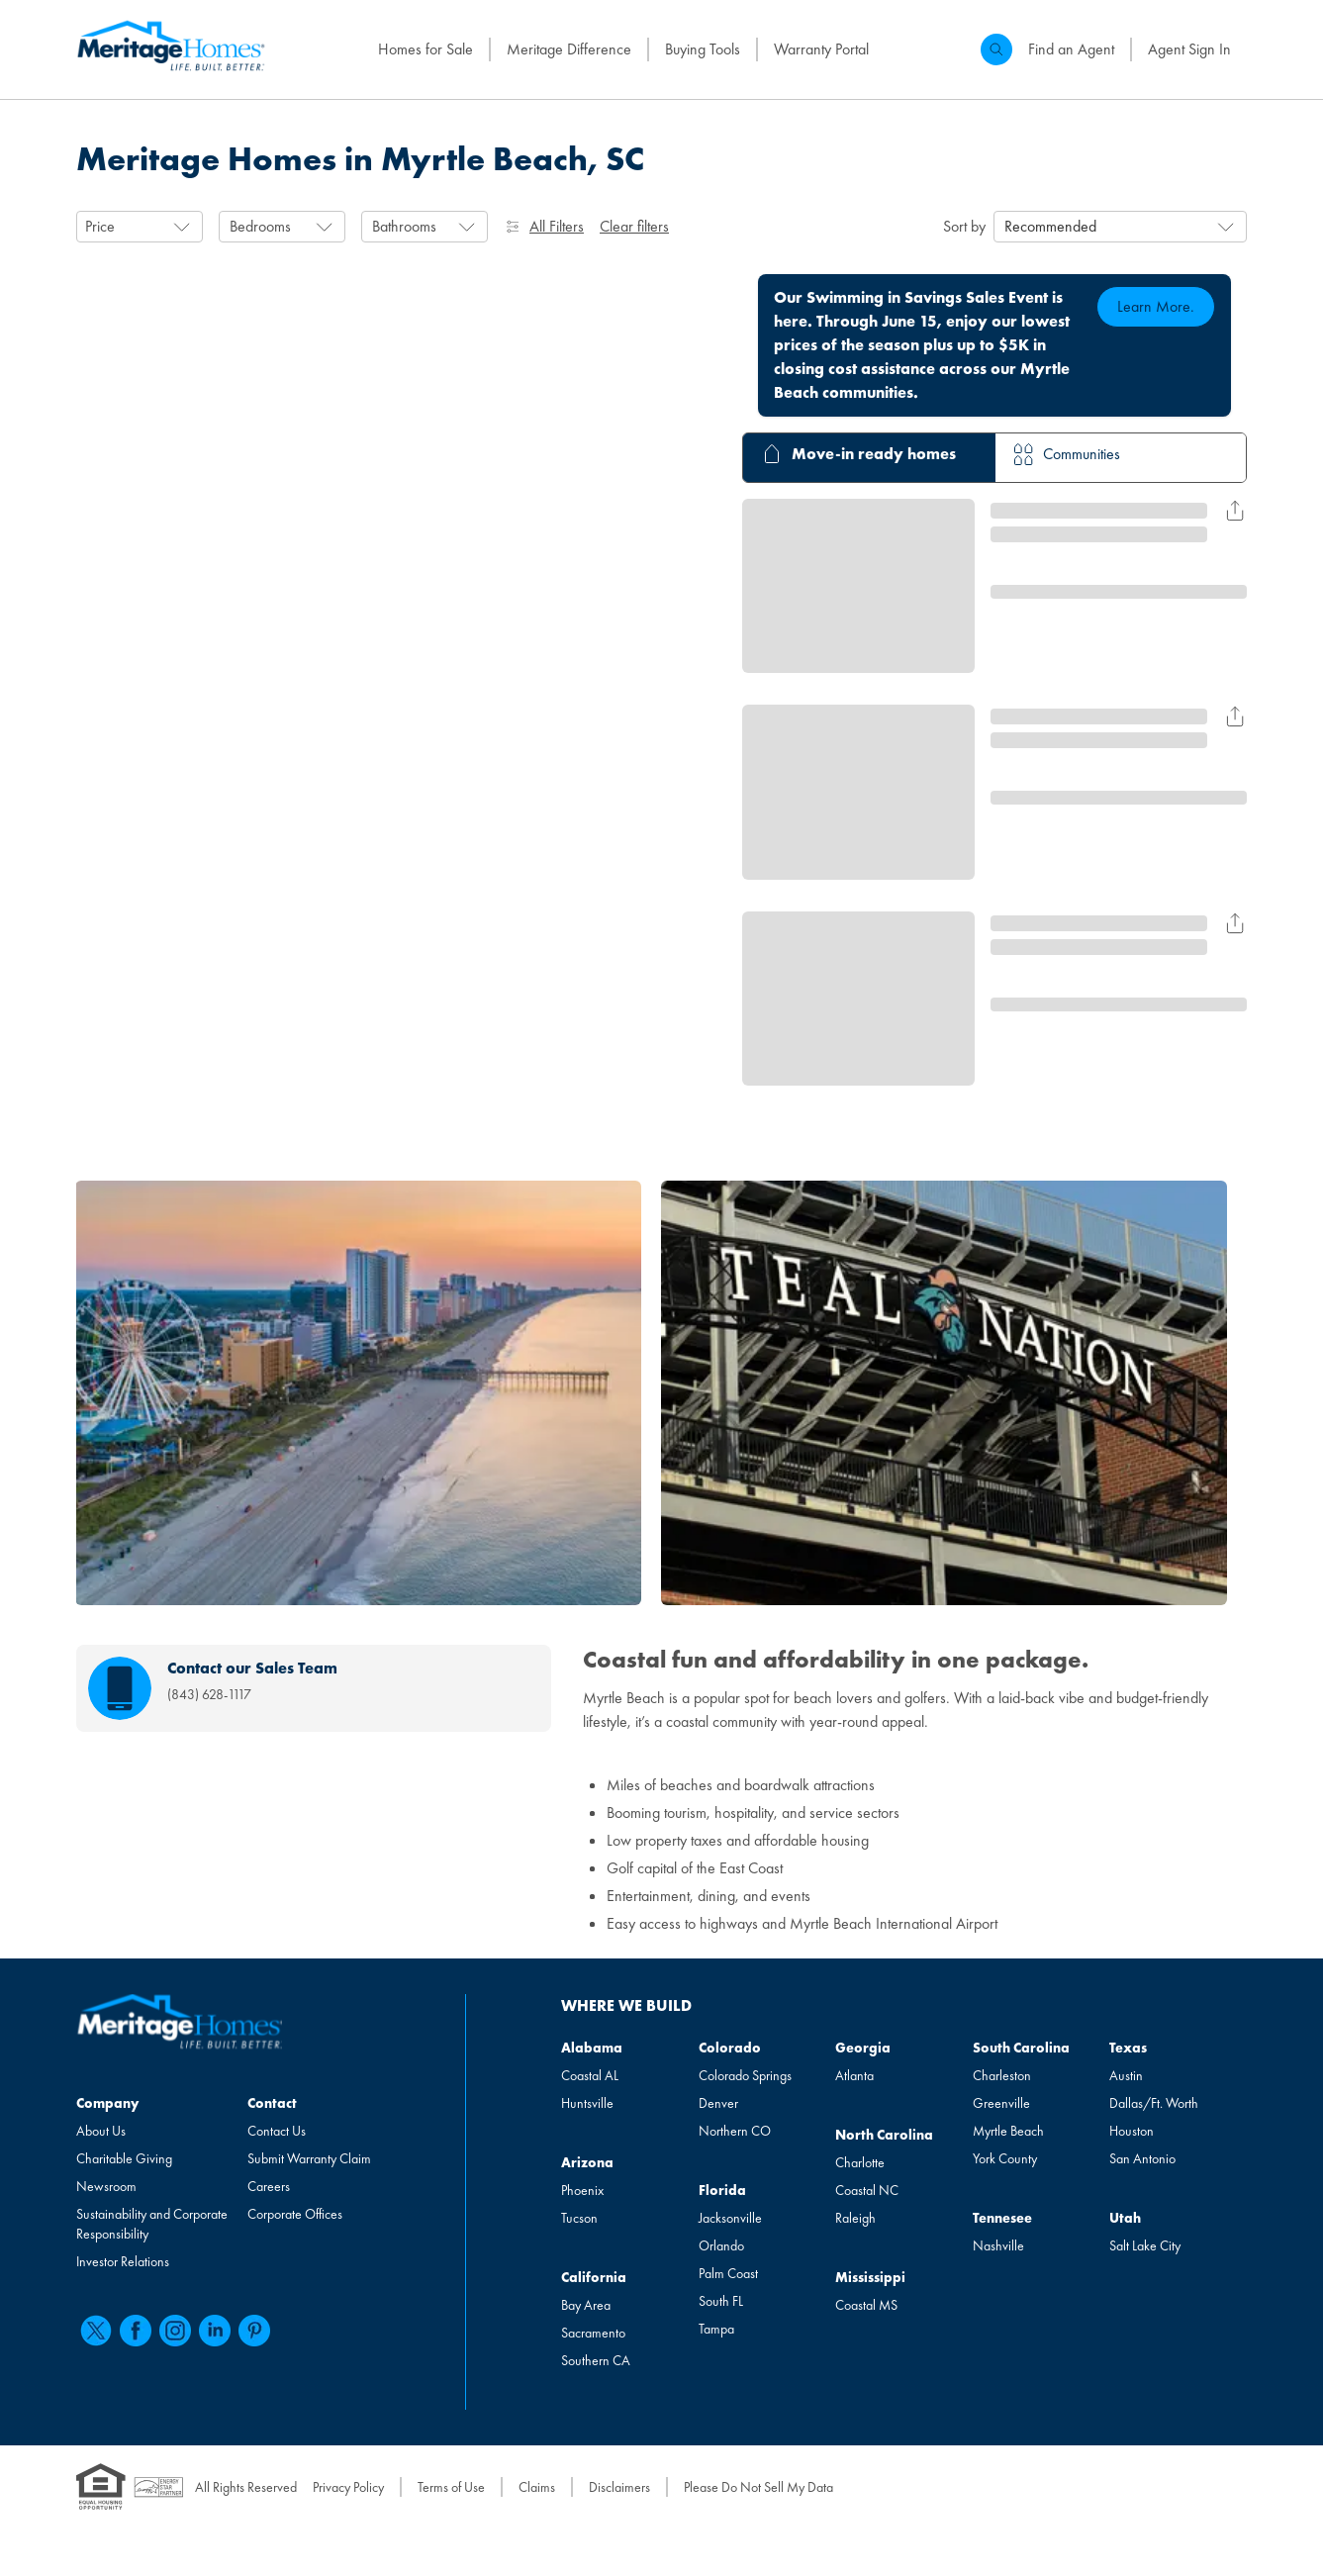 Image resolution: width=1323 pixels, height=2576 pixels. I want to click on Submit Warranty Claim, so click(309, 2158).